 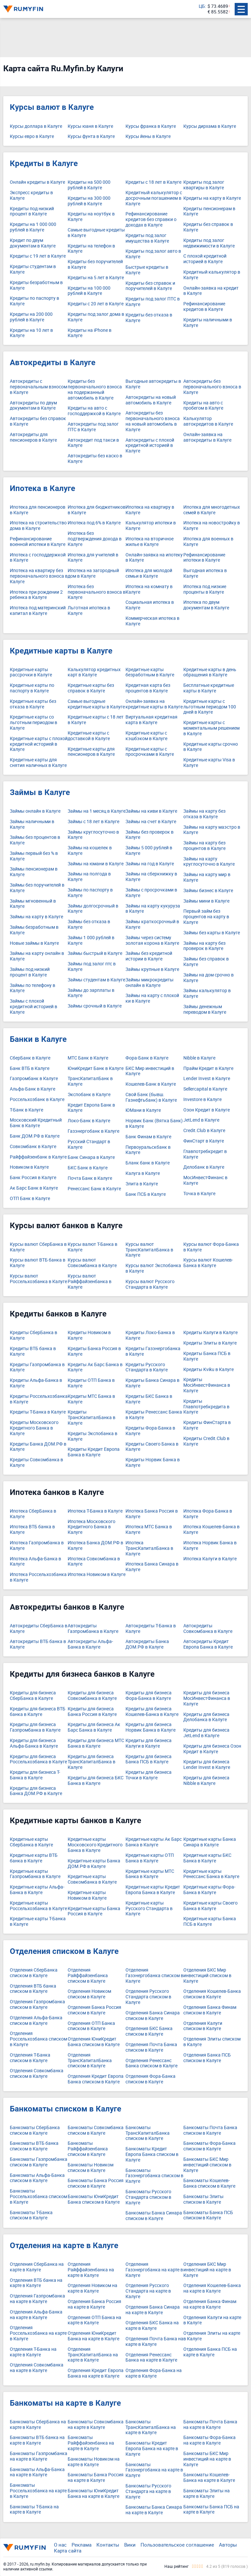 I want to click on Бланк банк в Калуге, so click(x=148, y=1163).